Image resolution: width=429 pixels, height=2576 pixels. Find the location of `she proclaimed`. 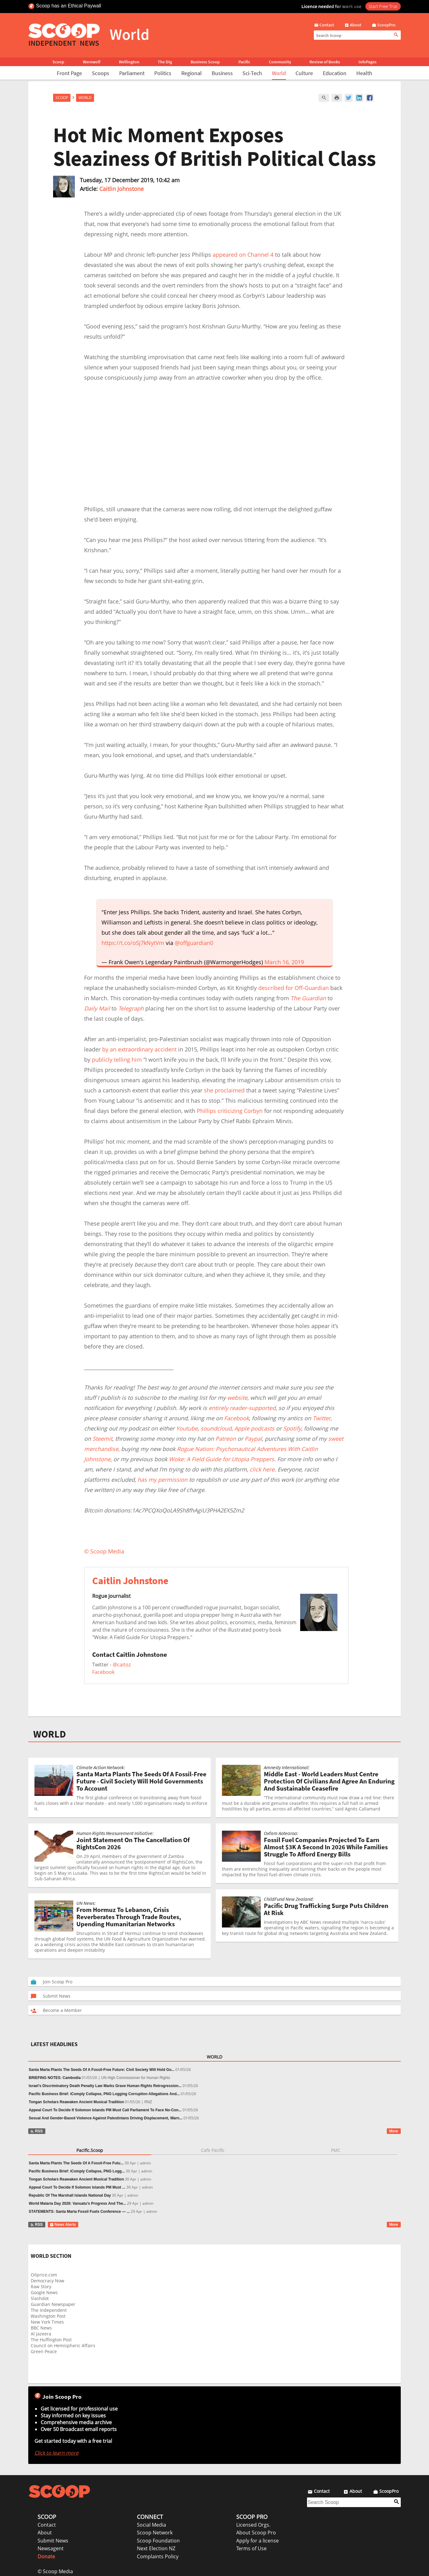

she proclaimed is located at coordinates (224, 1090).